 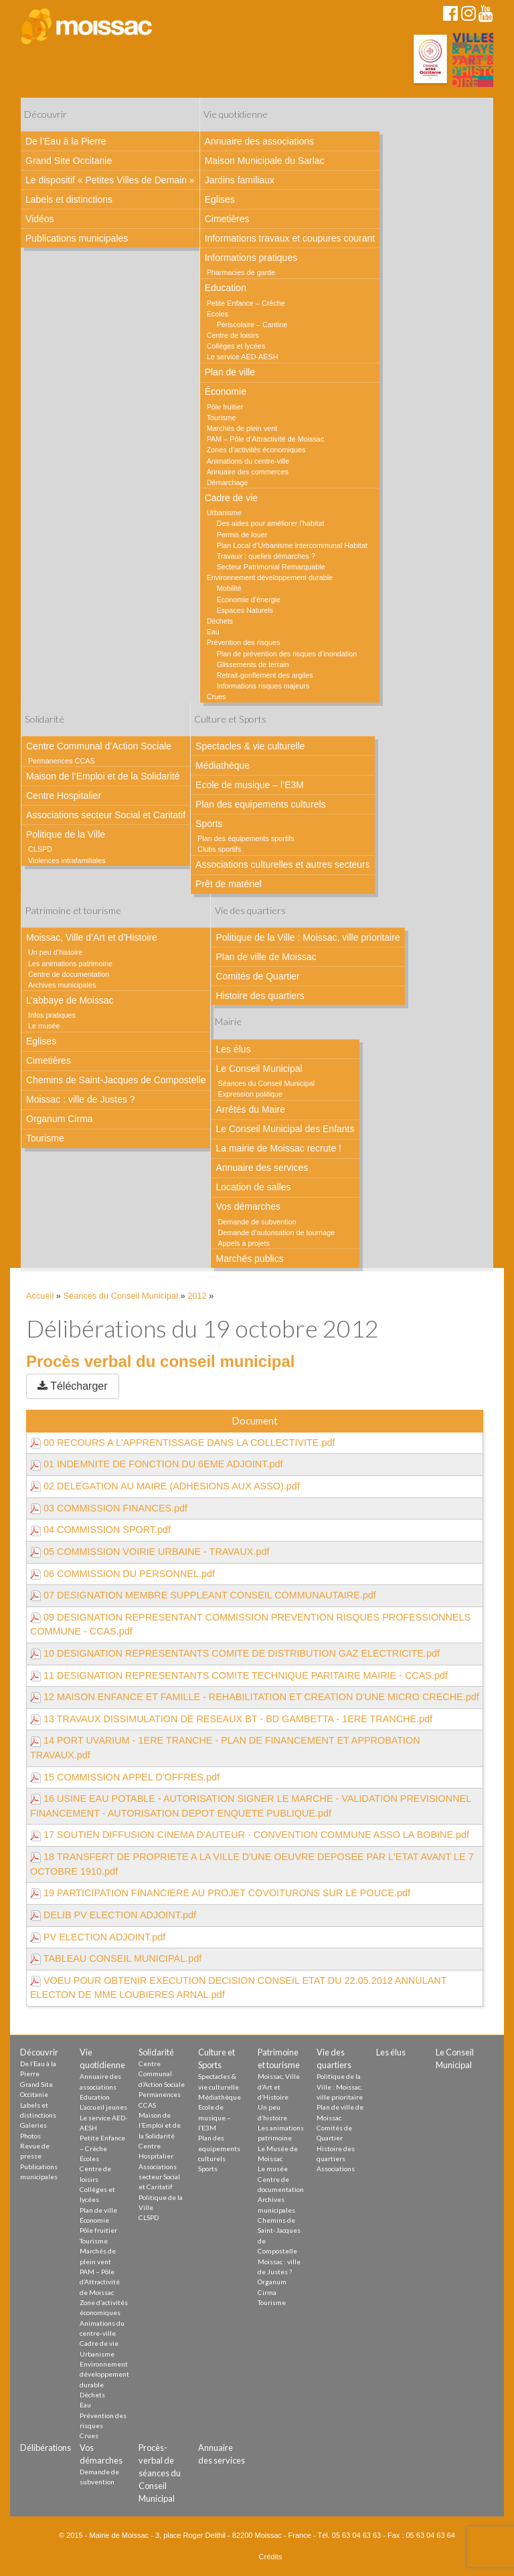 What do you see at coordinates (249, 1834) in the screenshot?
I see `17 SOUTIEN DIFFUSION CINEMA D'AUTEUR - CONVENTION COMMUNE ASSO LA BOBINE.pdf` at bounding box center [249, 1834].